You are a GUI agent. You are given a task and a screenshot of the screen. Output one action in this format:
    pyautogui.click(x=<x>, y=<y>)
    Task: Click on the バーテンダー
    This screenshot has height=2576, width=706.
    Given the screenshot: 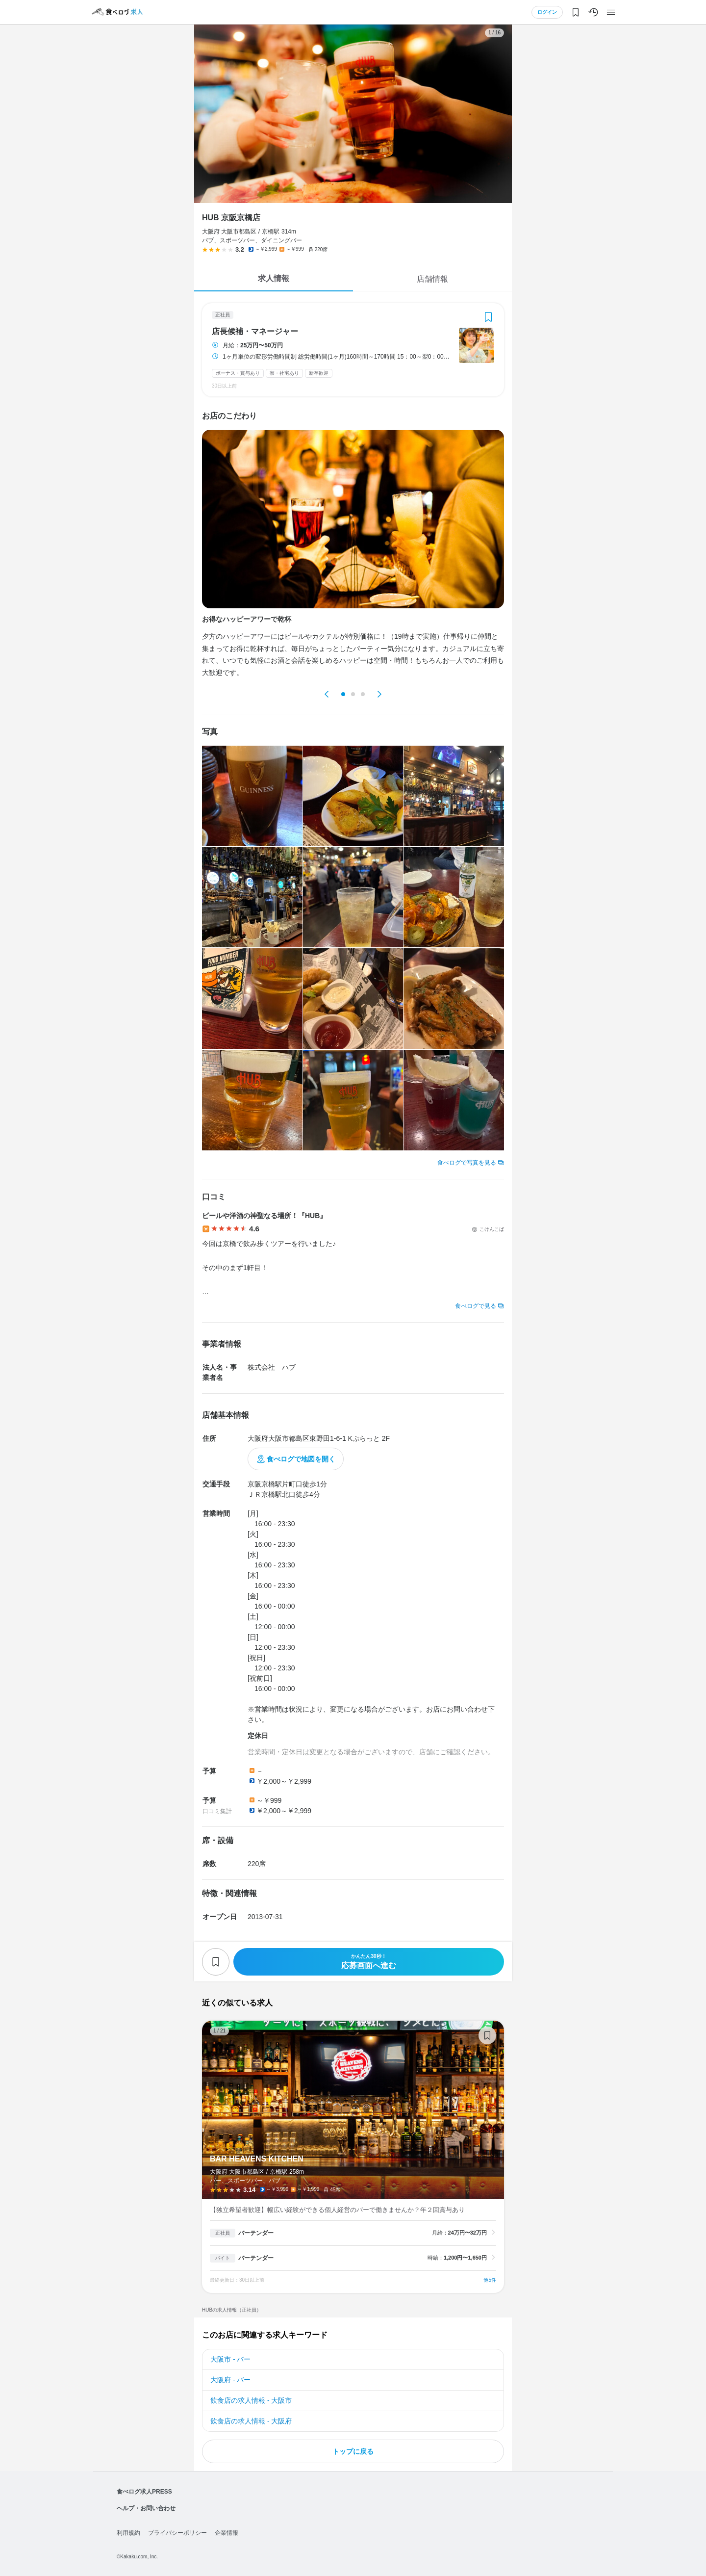 What is the action you would take?
    pyautogui.click(x=256, y=2233)
    